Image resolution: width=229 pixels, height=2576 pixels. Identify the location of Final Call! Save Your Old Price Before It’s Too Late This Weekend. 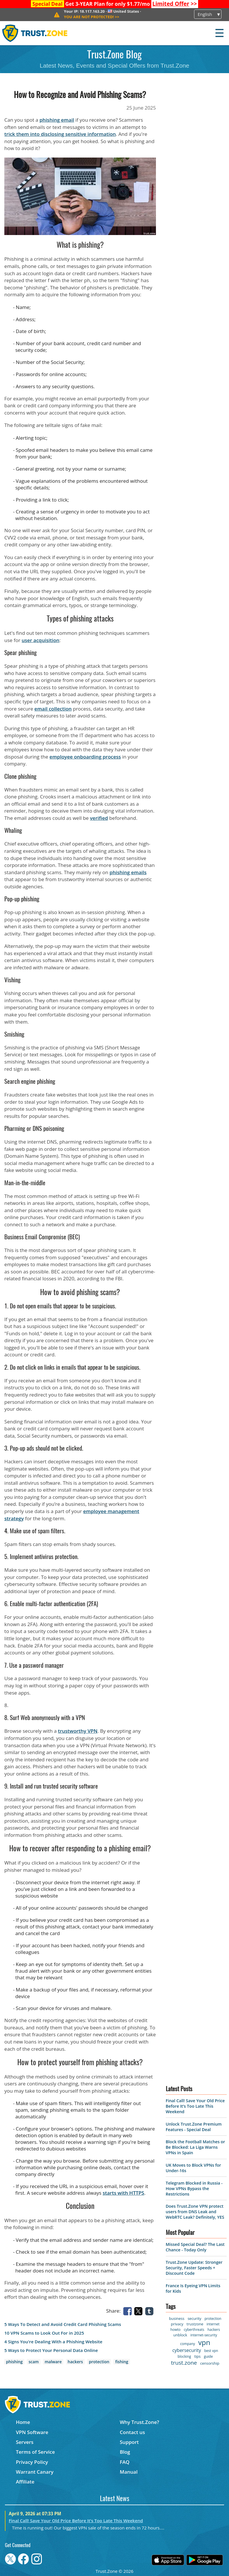
(195, 2106).